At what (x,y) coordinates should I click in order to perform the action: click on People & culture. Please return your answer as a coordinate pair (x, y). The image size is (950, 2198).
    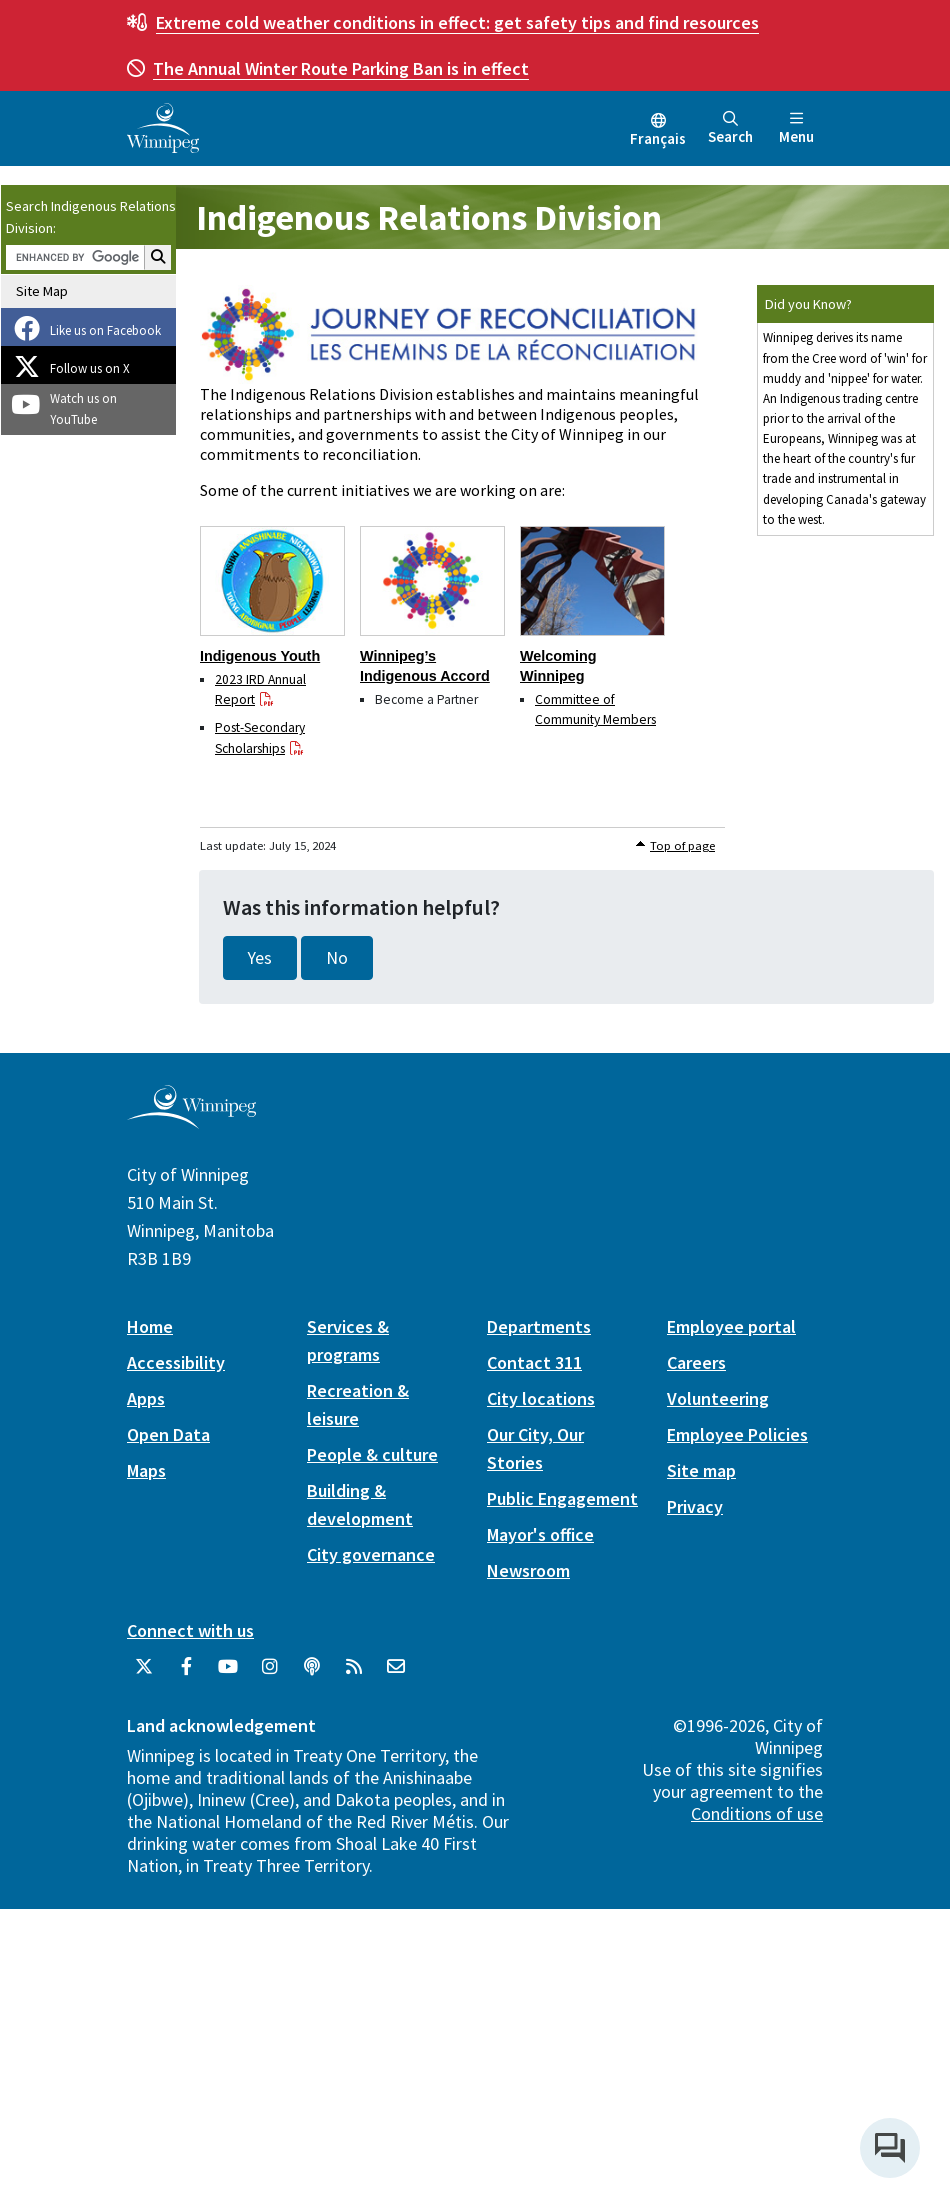
    Looking at the image, I should click on (372, 1454).